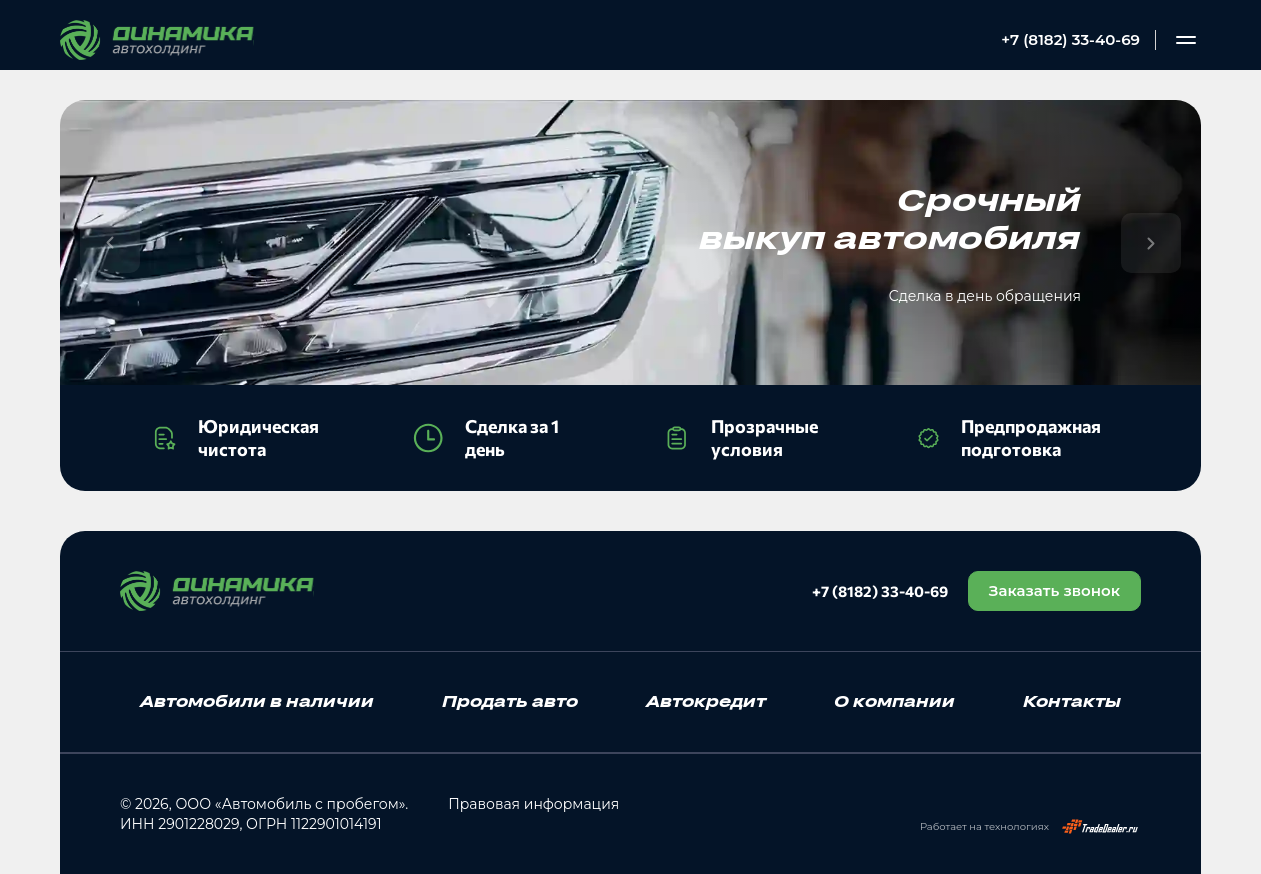  Describe the element at coordinates (257, 701) in the screenshot. I see `Автомобили в наличии` at that location.